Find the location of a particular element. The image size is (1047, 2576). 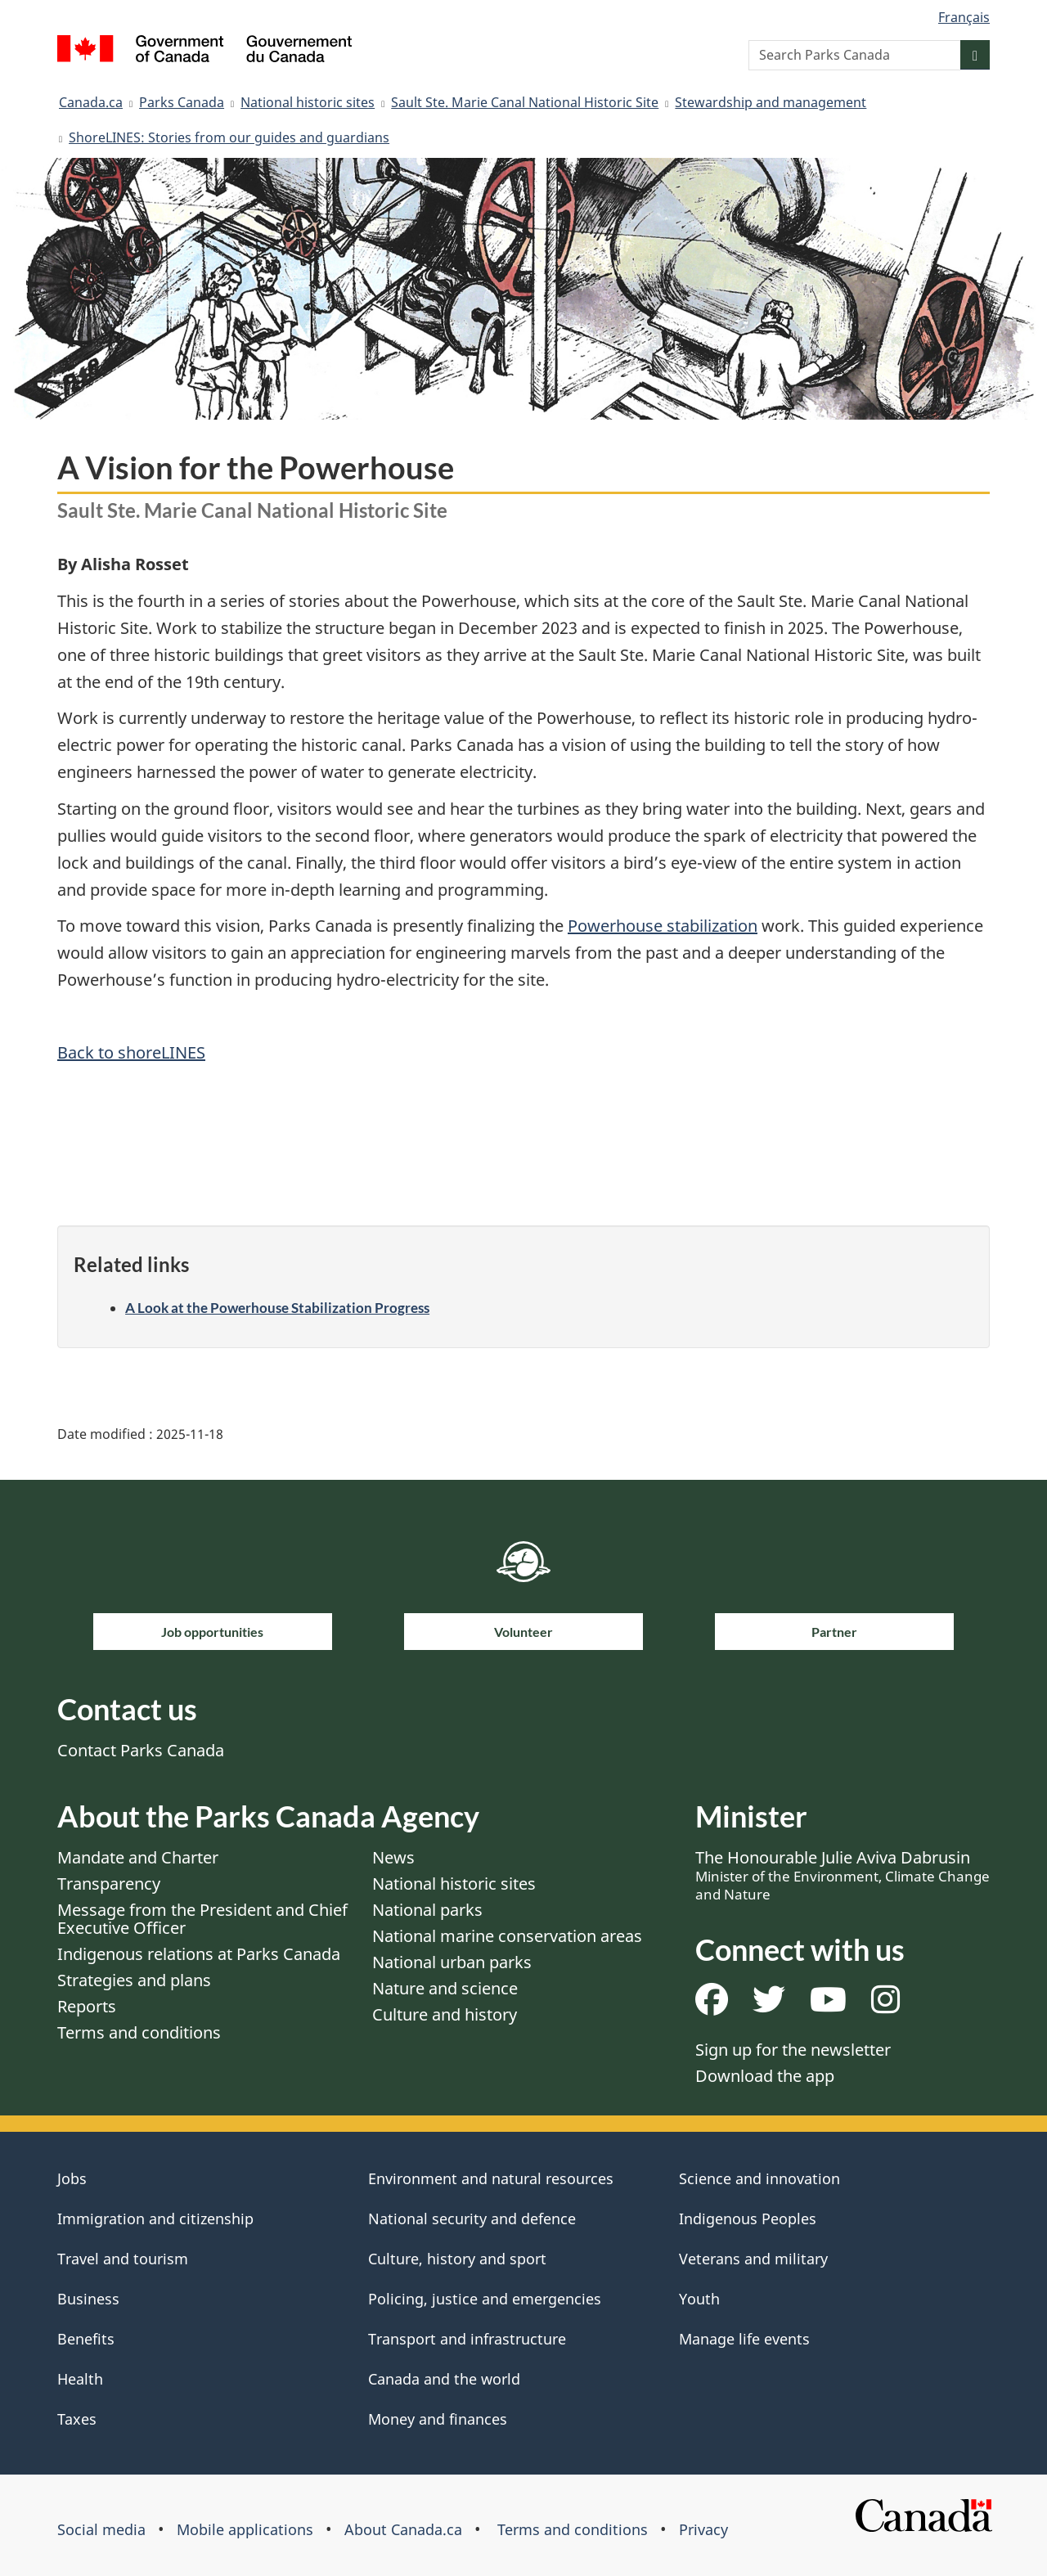

Français is located at coordinates (964, 17).